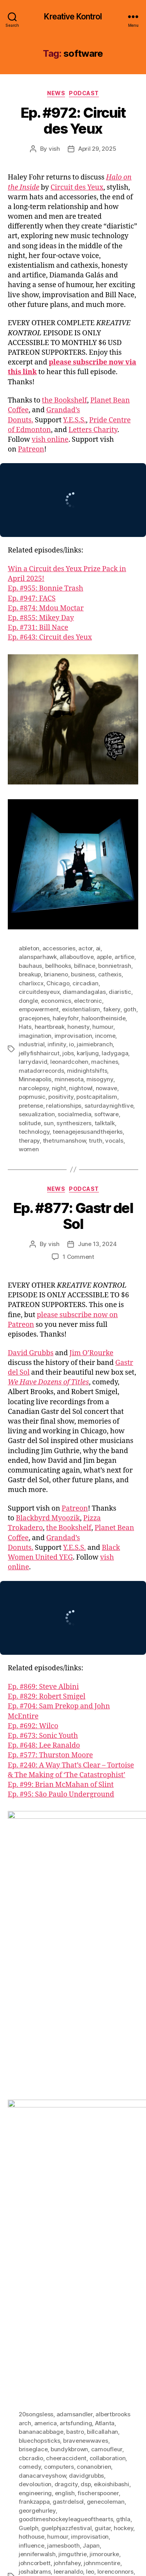 Image resolution: width=146 pixels, height=2576 pixels. What do you see at coordinates (40, 2216) in the screenshot?
I see `mortonfeldman` at bounding box center [40, 2216].